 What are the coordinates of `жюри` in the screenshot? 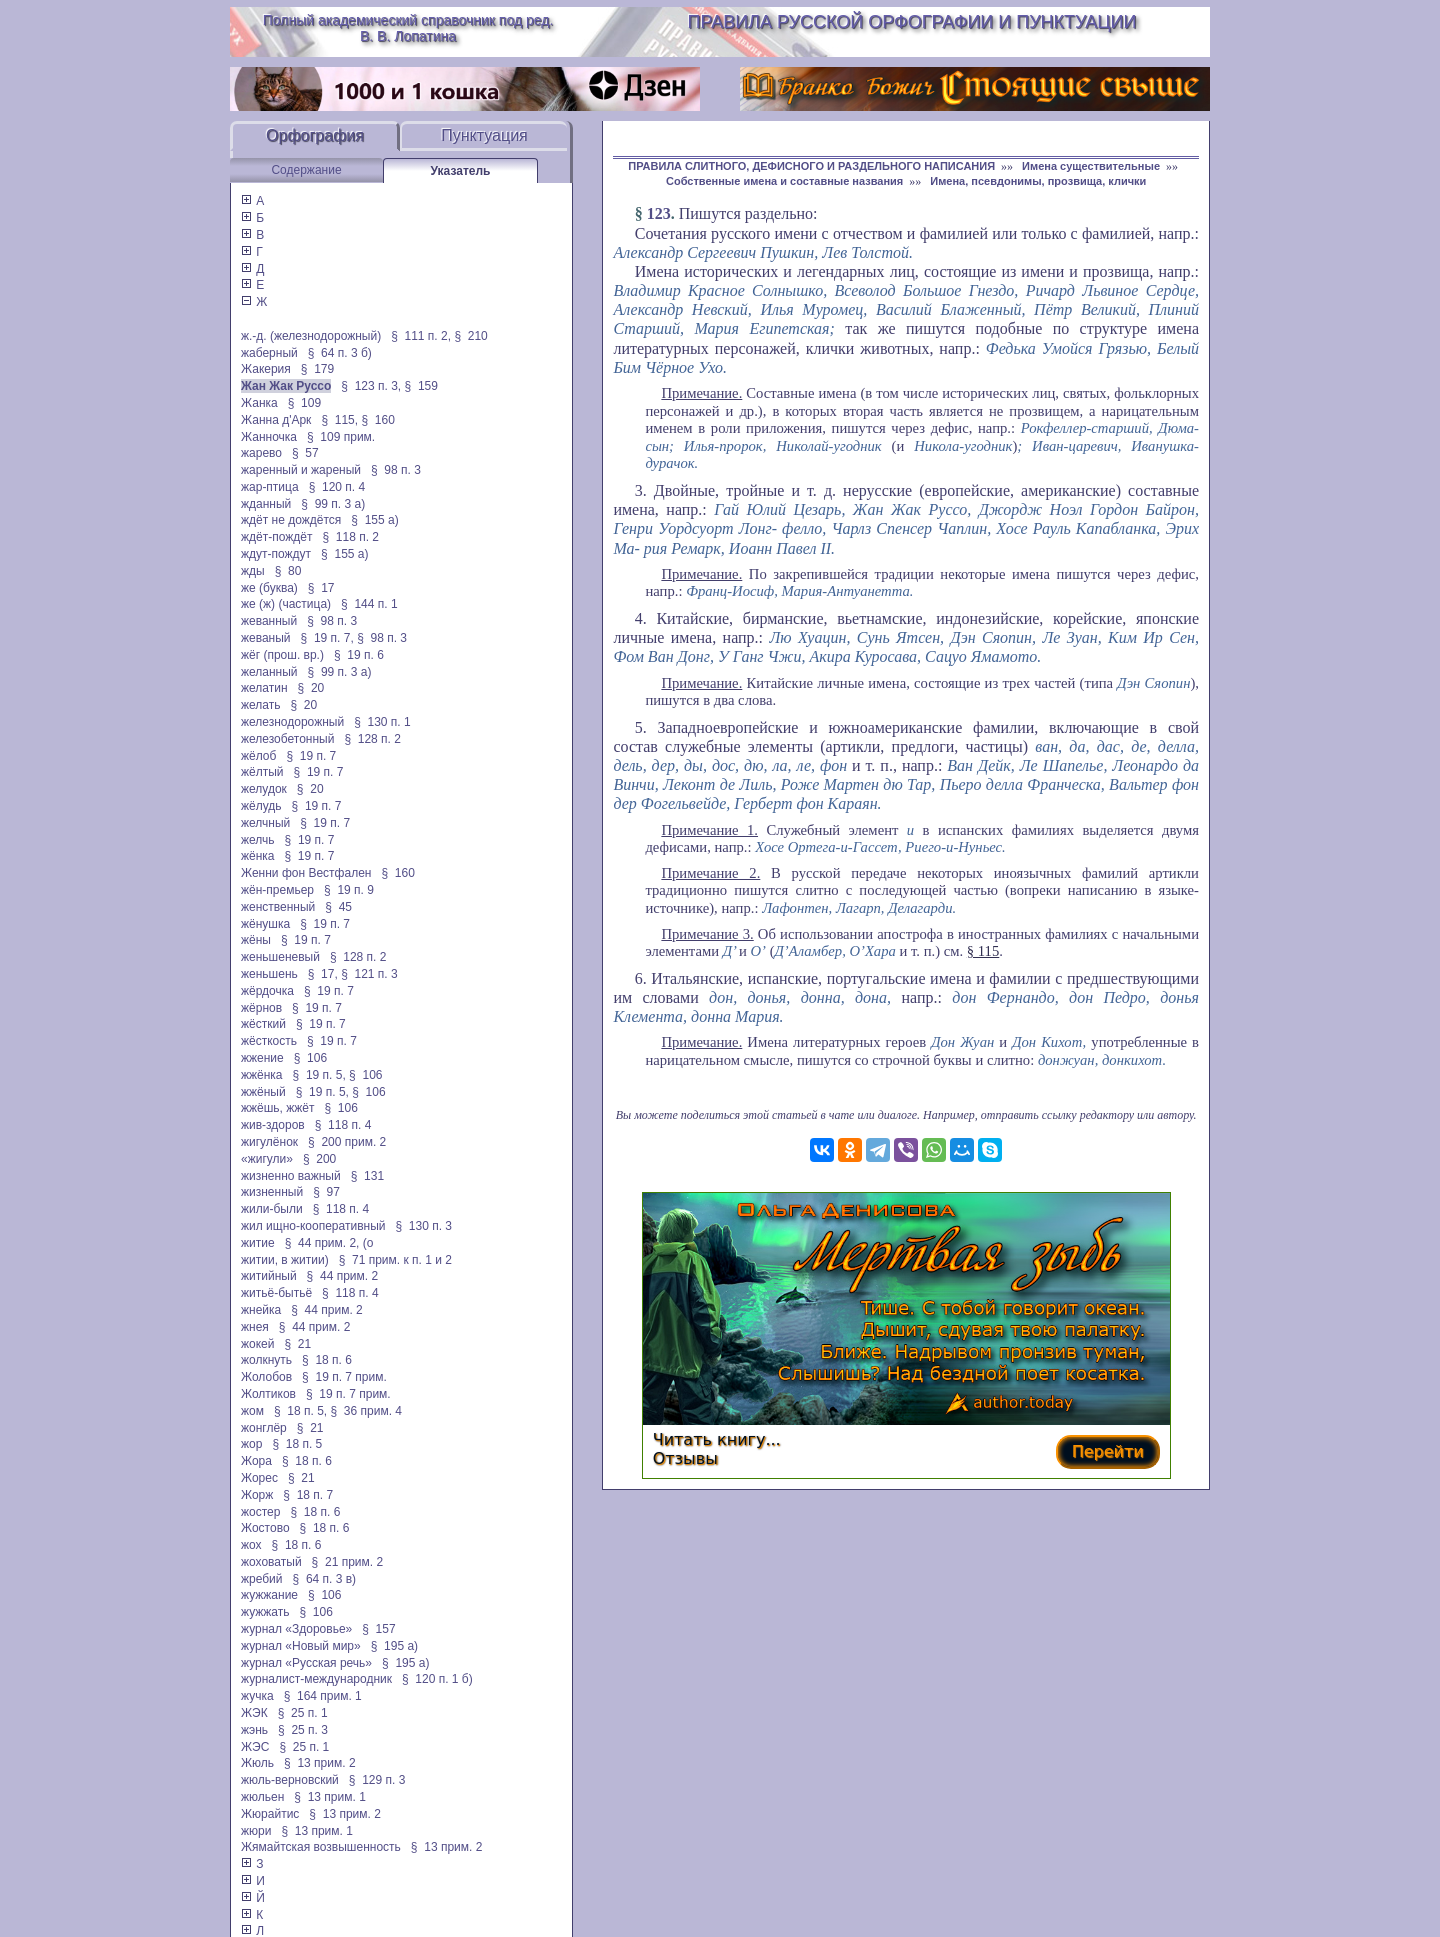 It's located at (256, 1831).